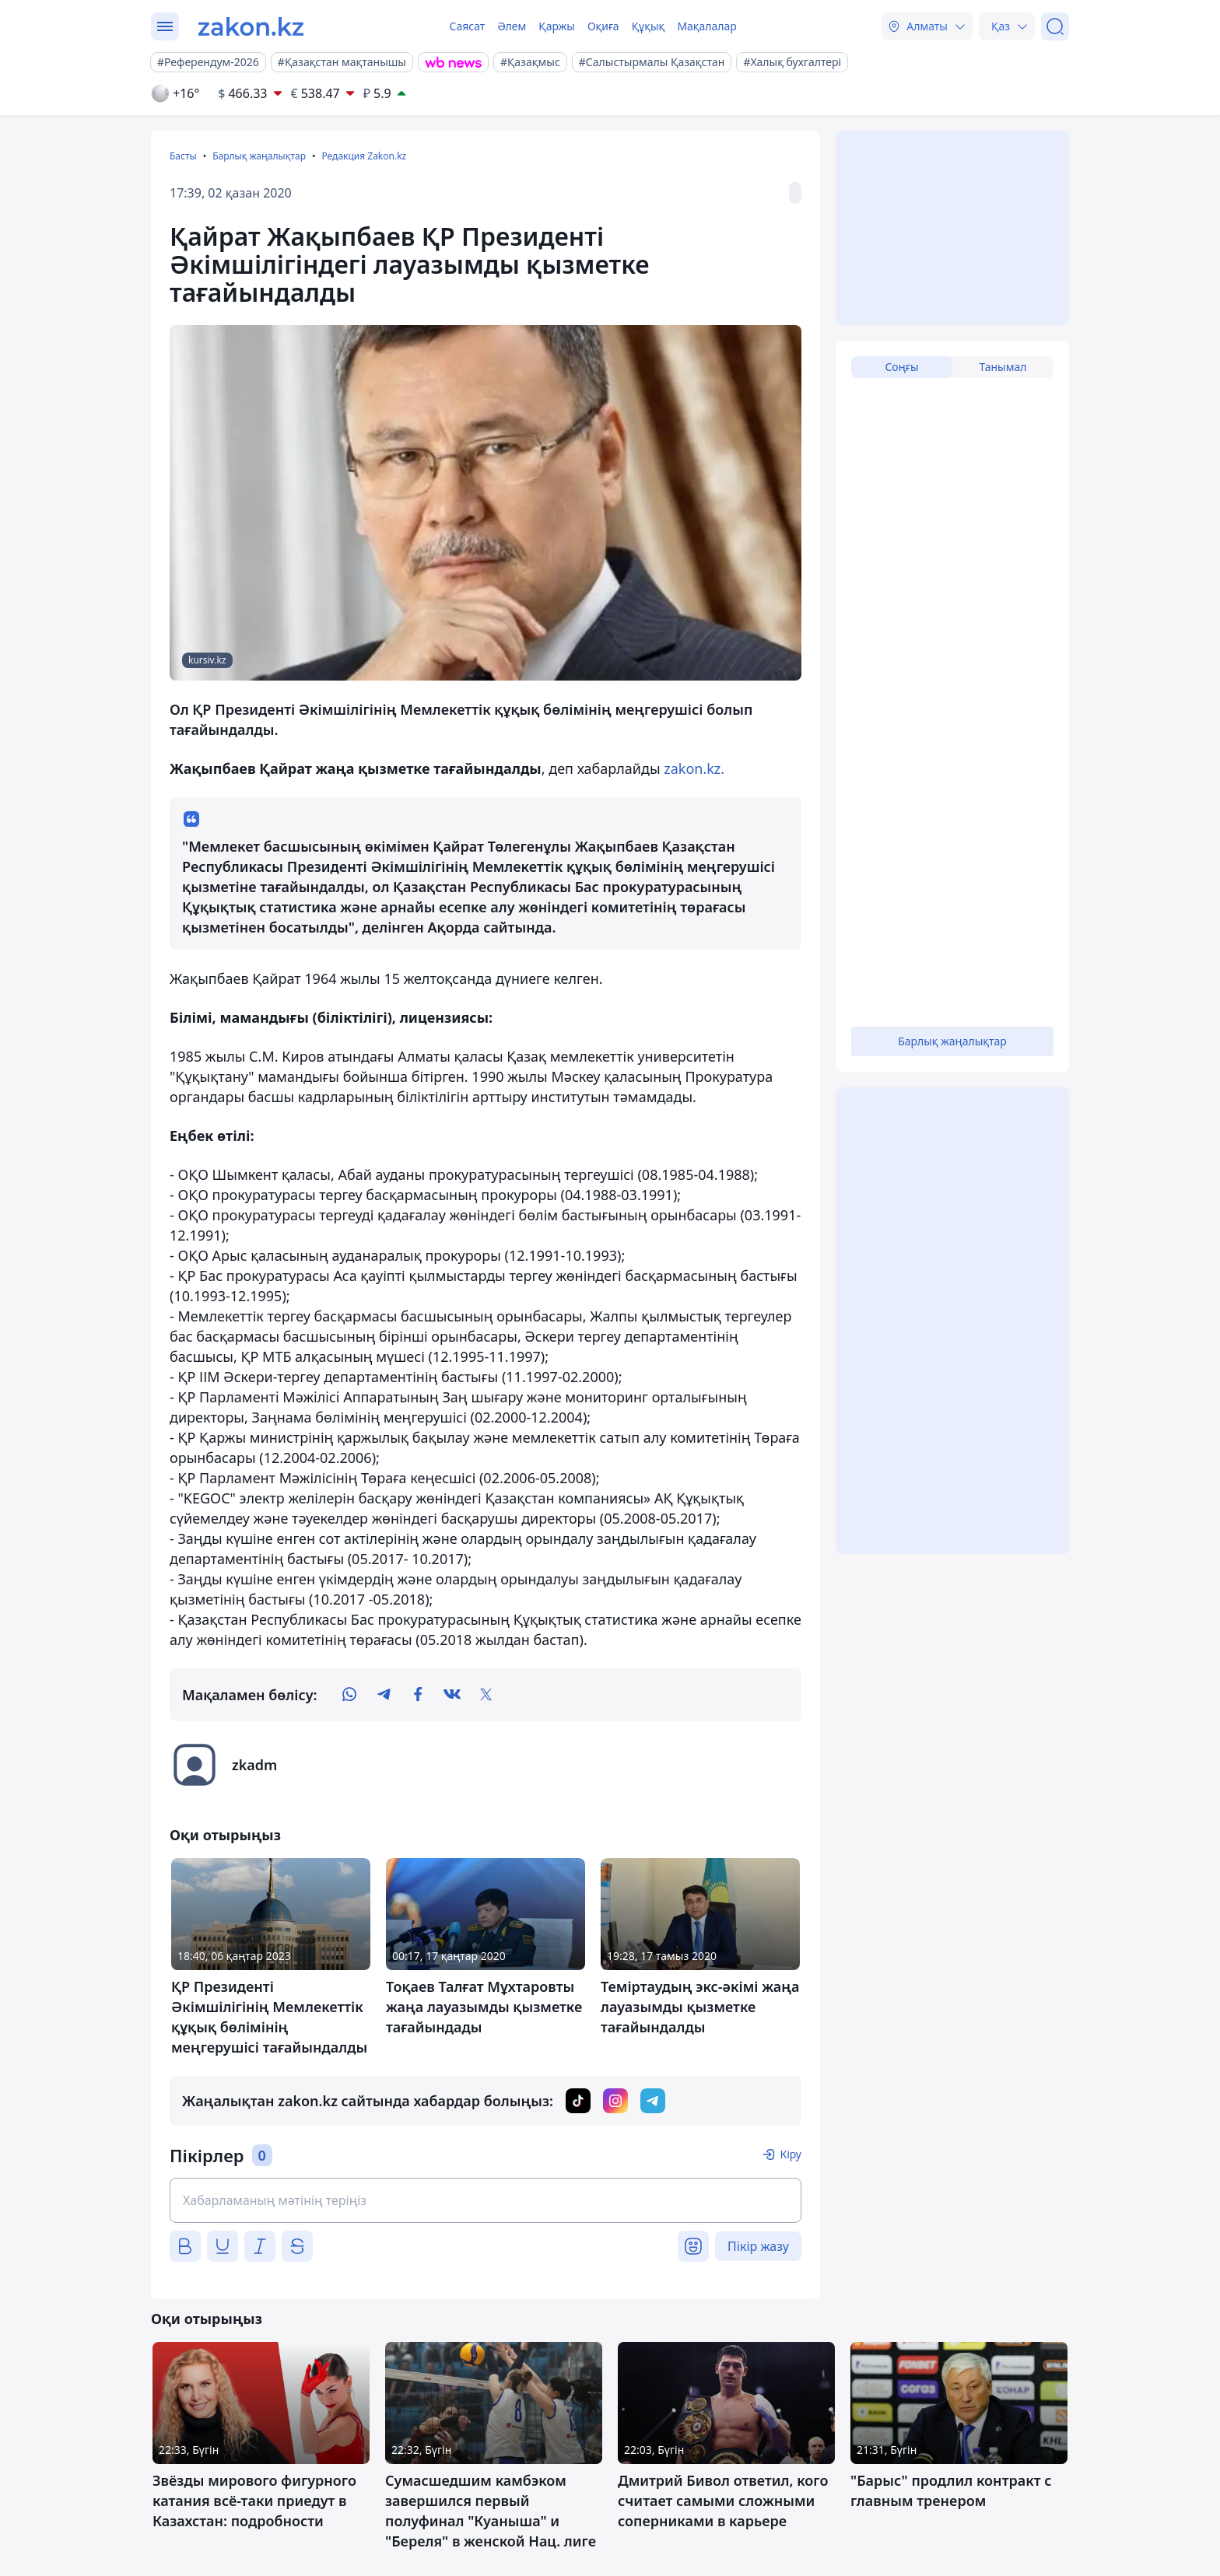 The height and width of the screenshot is (2576, 1220). I want to click on Оқиға, so click(603, 26).